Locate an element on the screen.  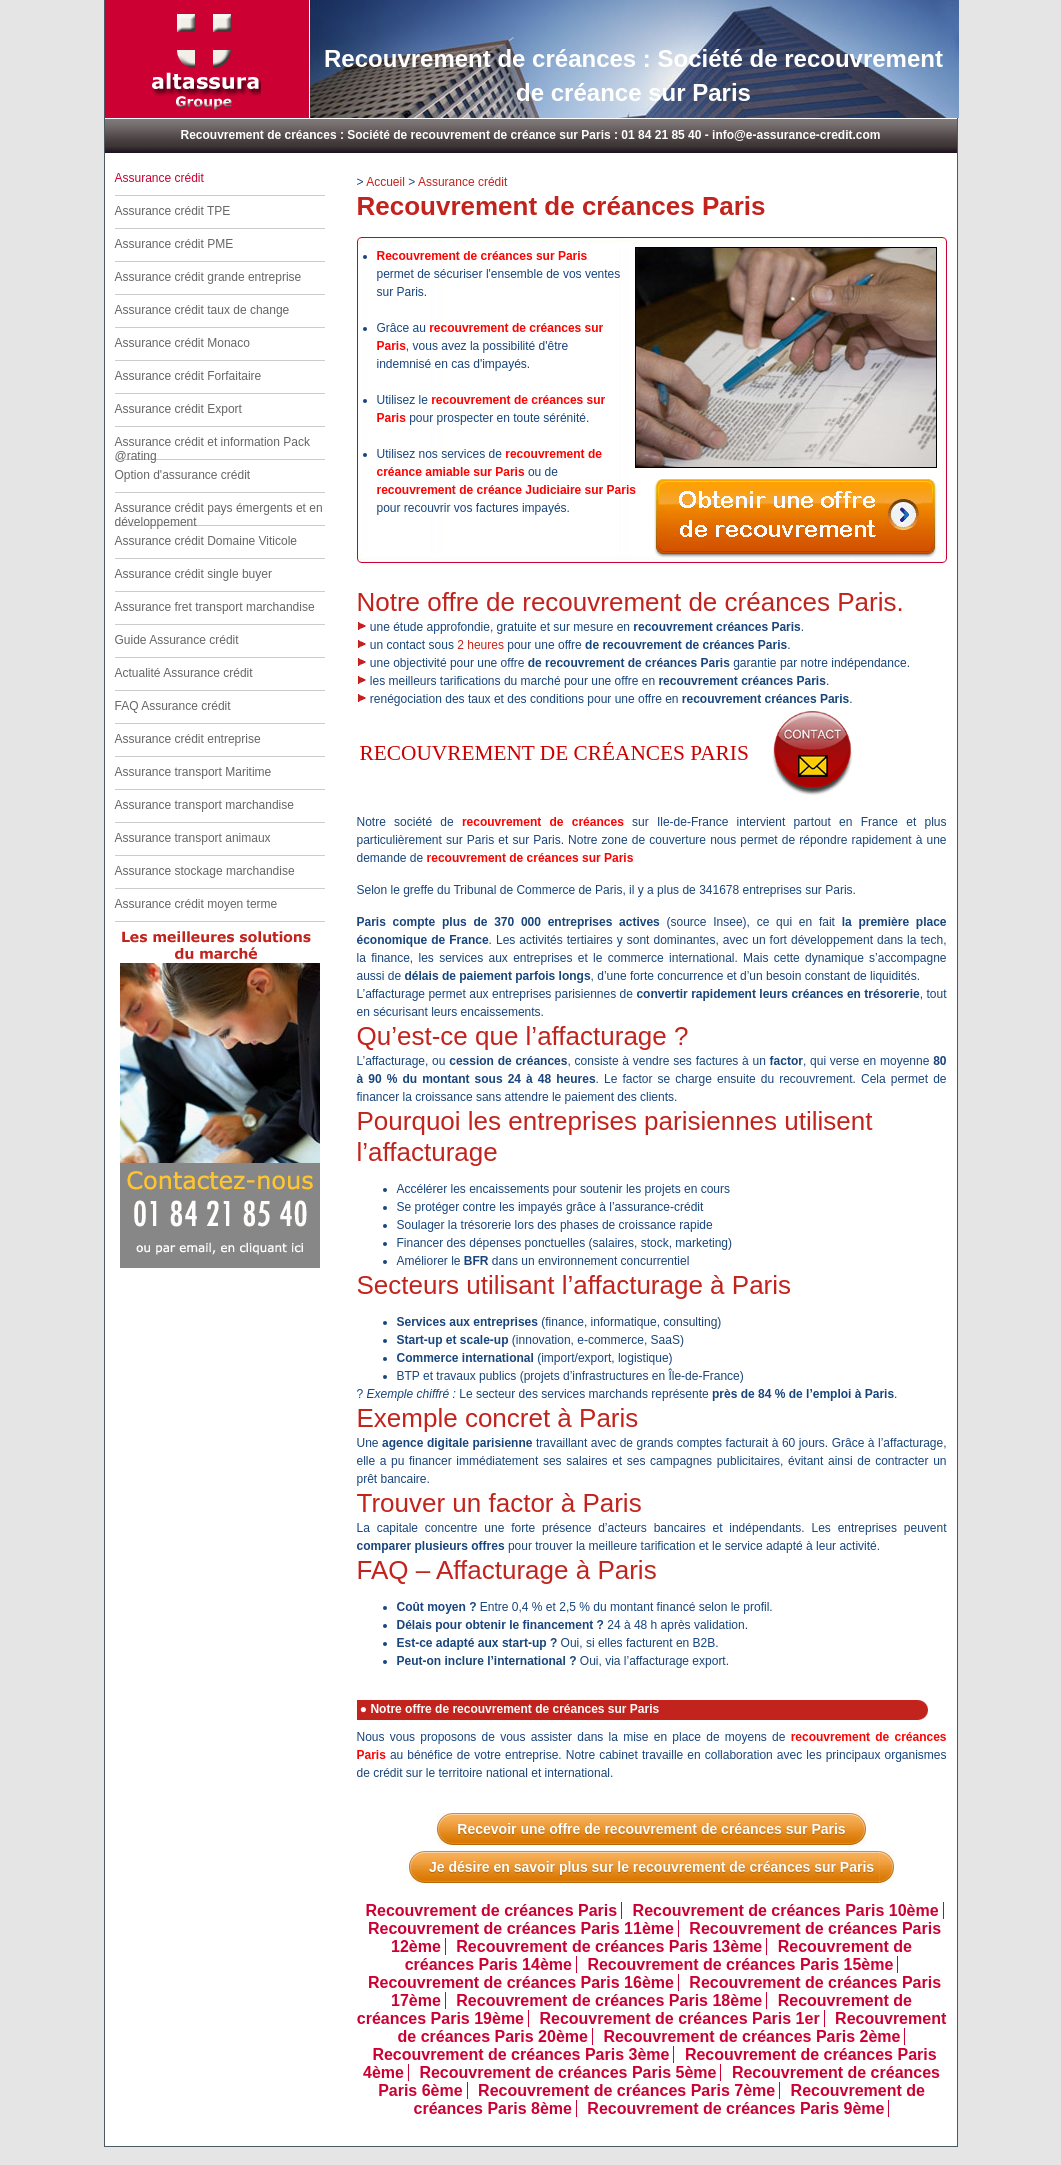
Accueil is located at coordinates (385, 182).